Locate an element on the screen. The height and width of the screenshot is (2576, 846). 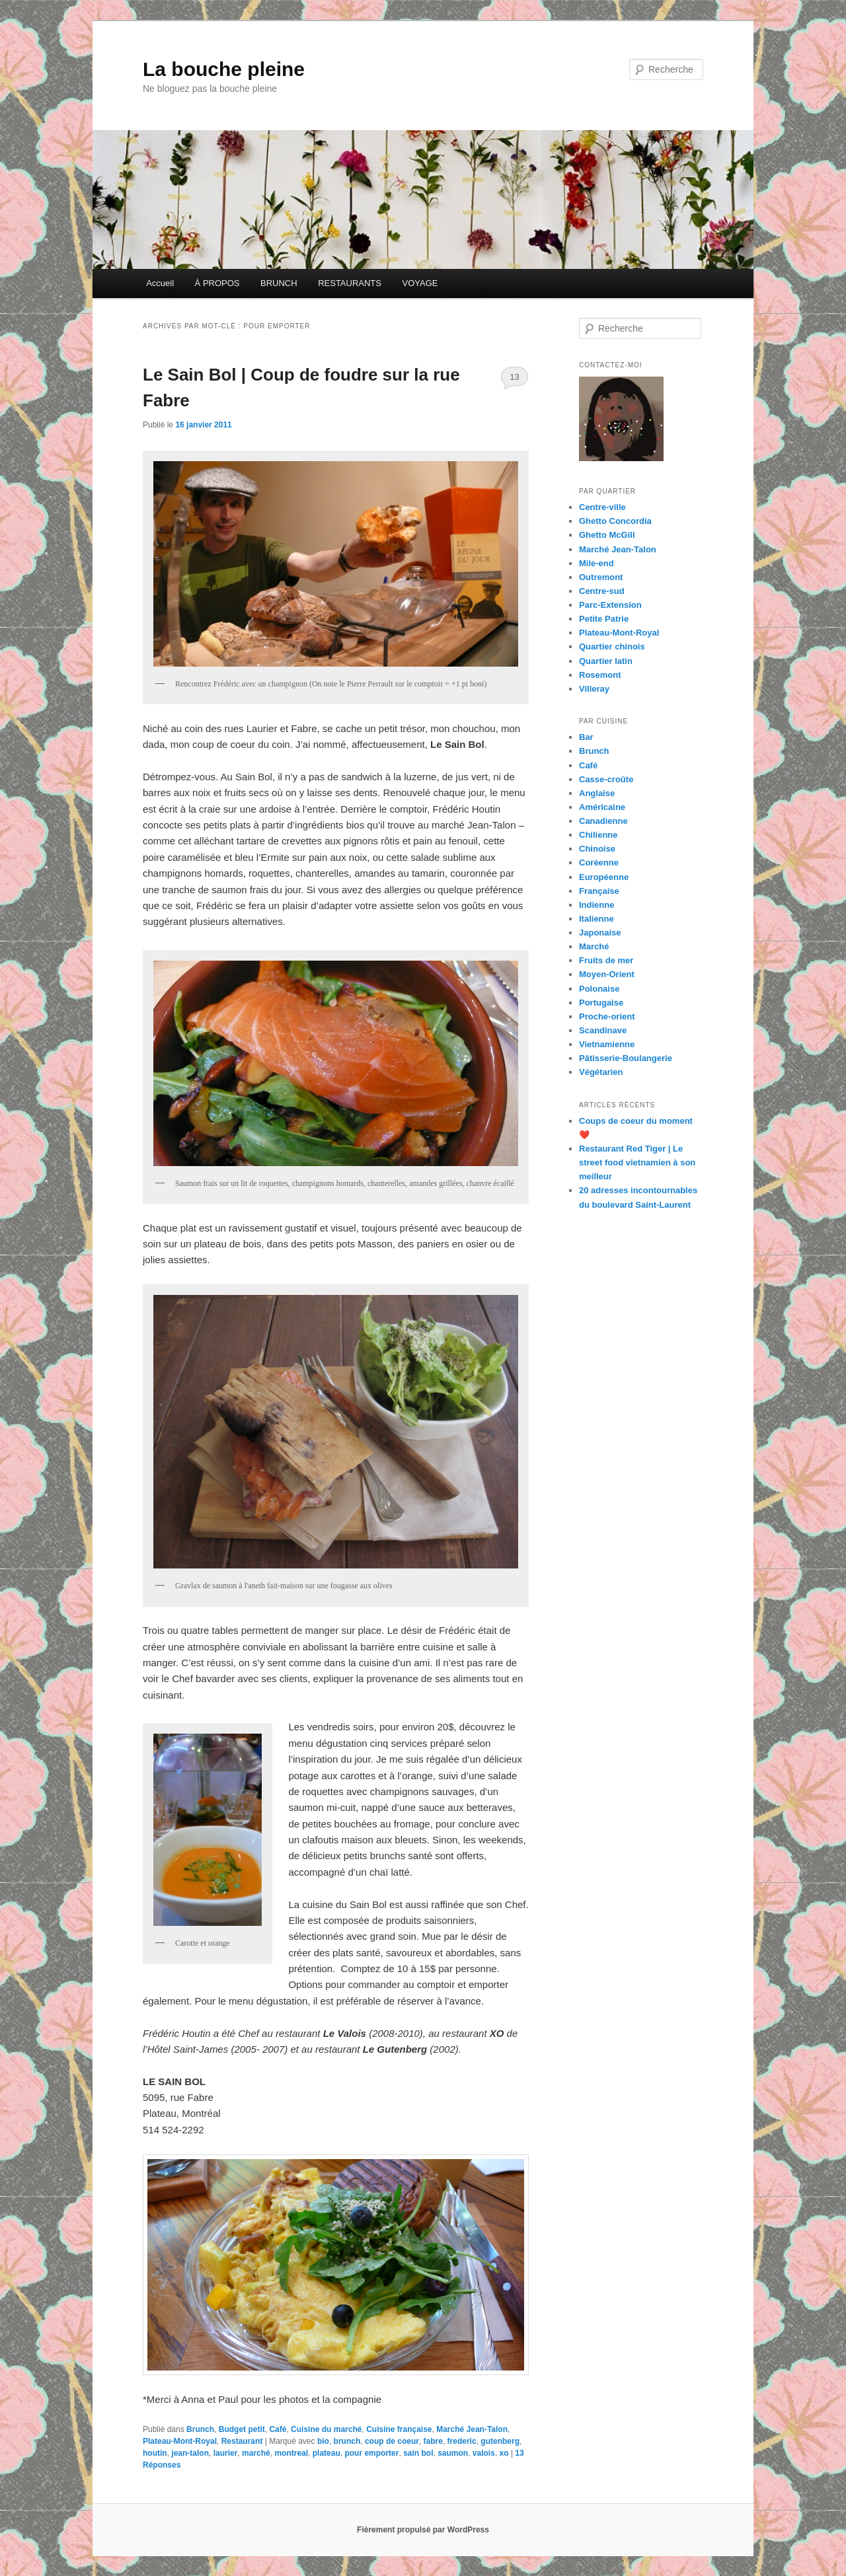
Marché is located at coordinates (594, 946).